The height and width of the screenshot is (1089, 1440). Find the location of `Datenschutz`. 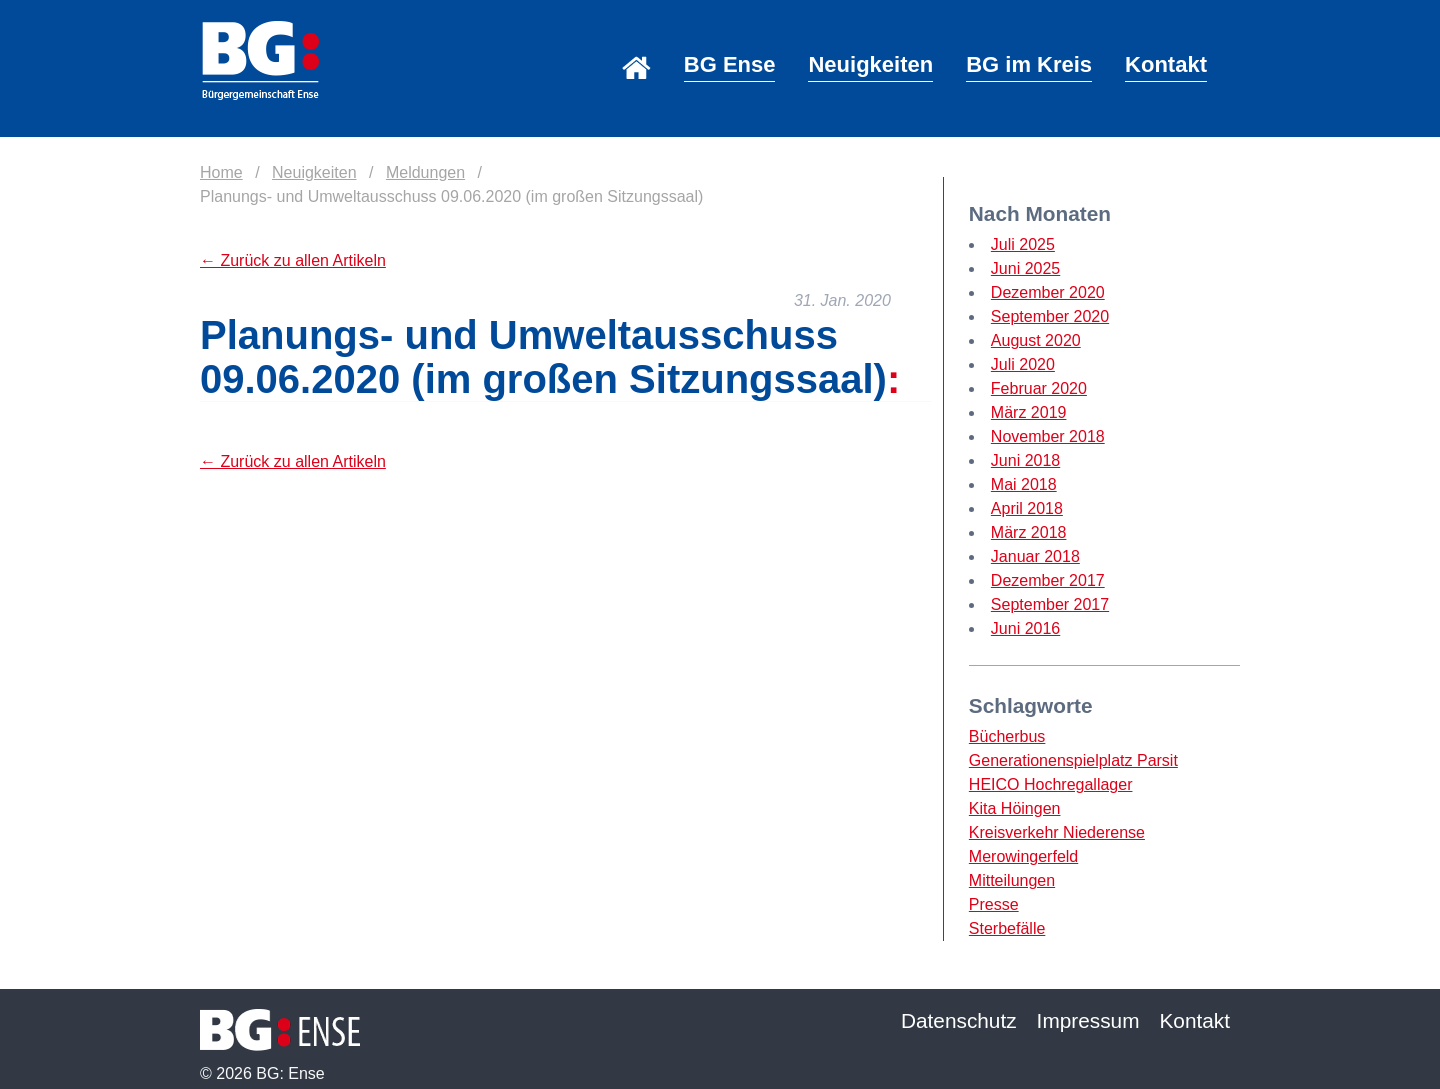

Datenschutz is located at coordinates (959, 1020).